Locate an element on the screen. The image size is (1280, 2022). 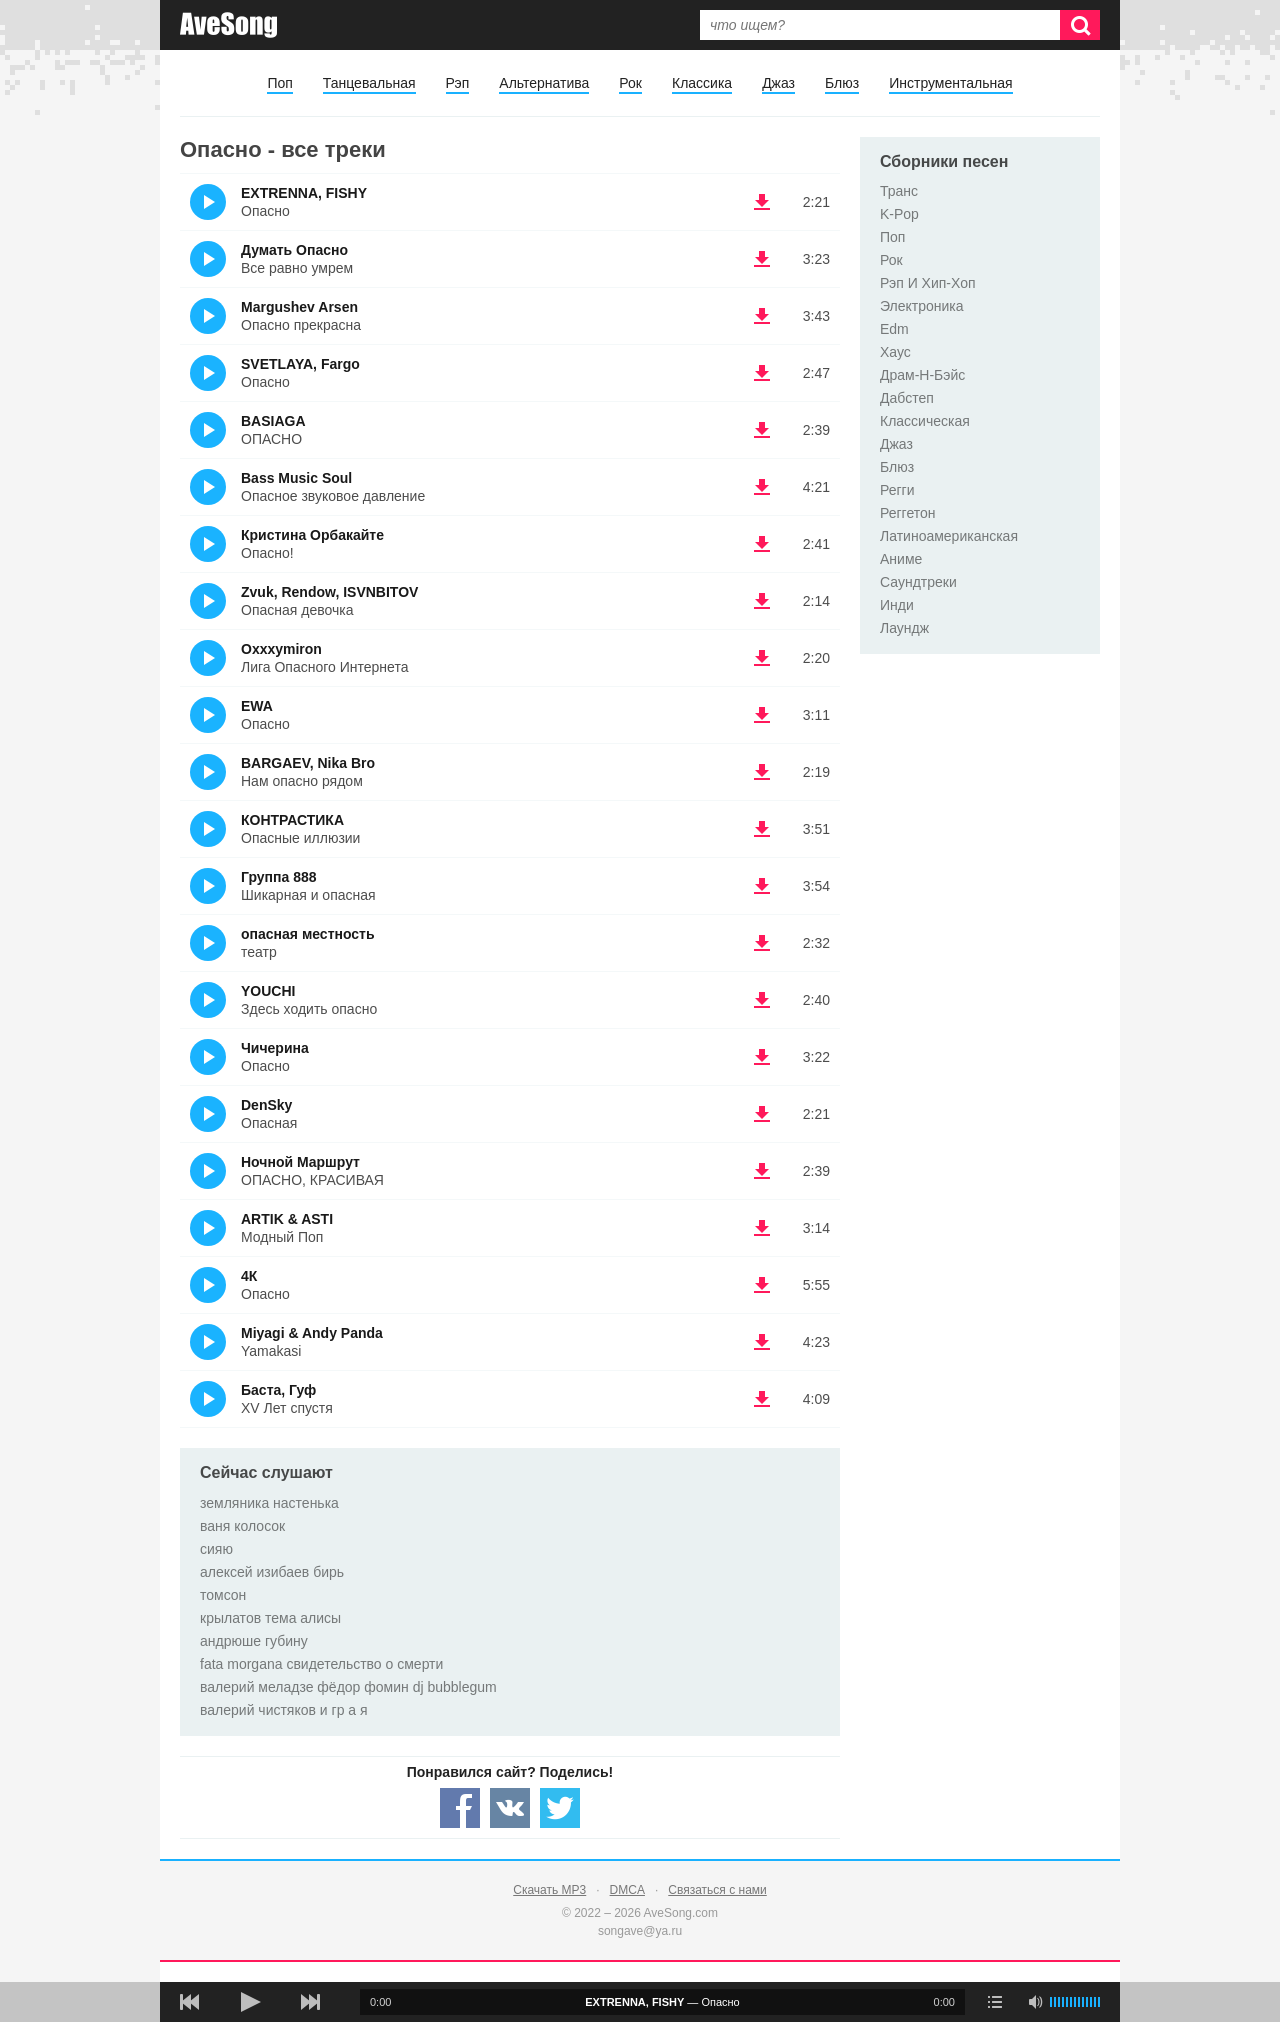
Edm is located at coordinates (894, 329).